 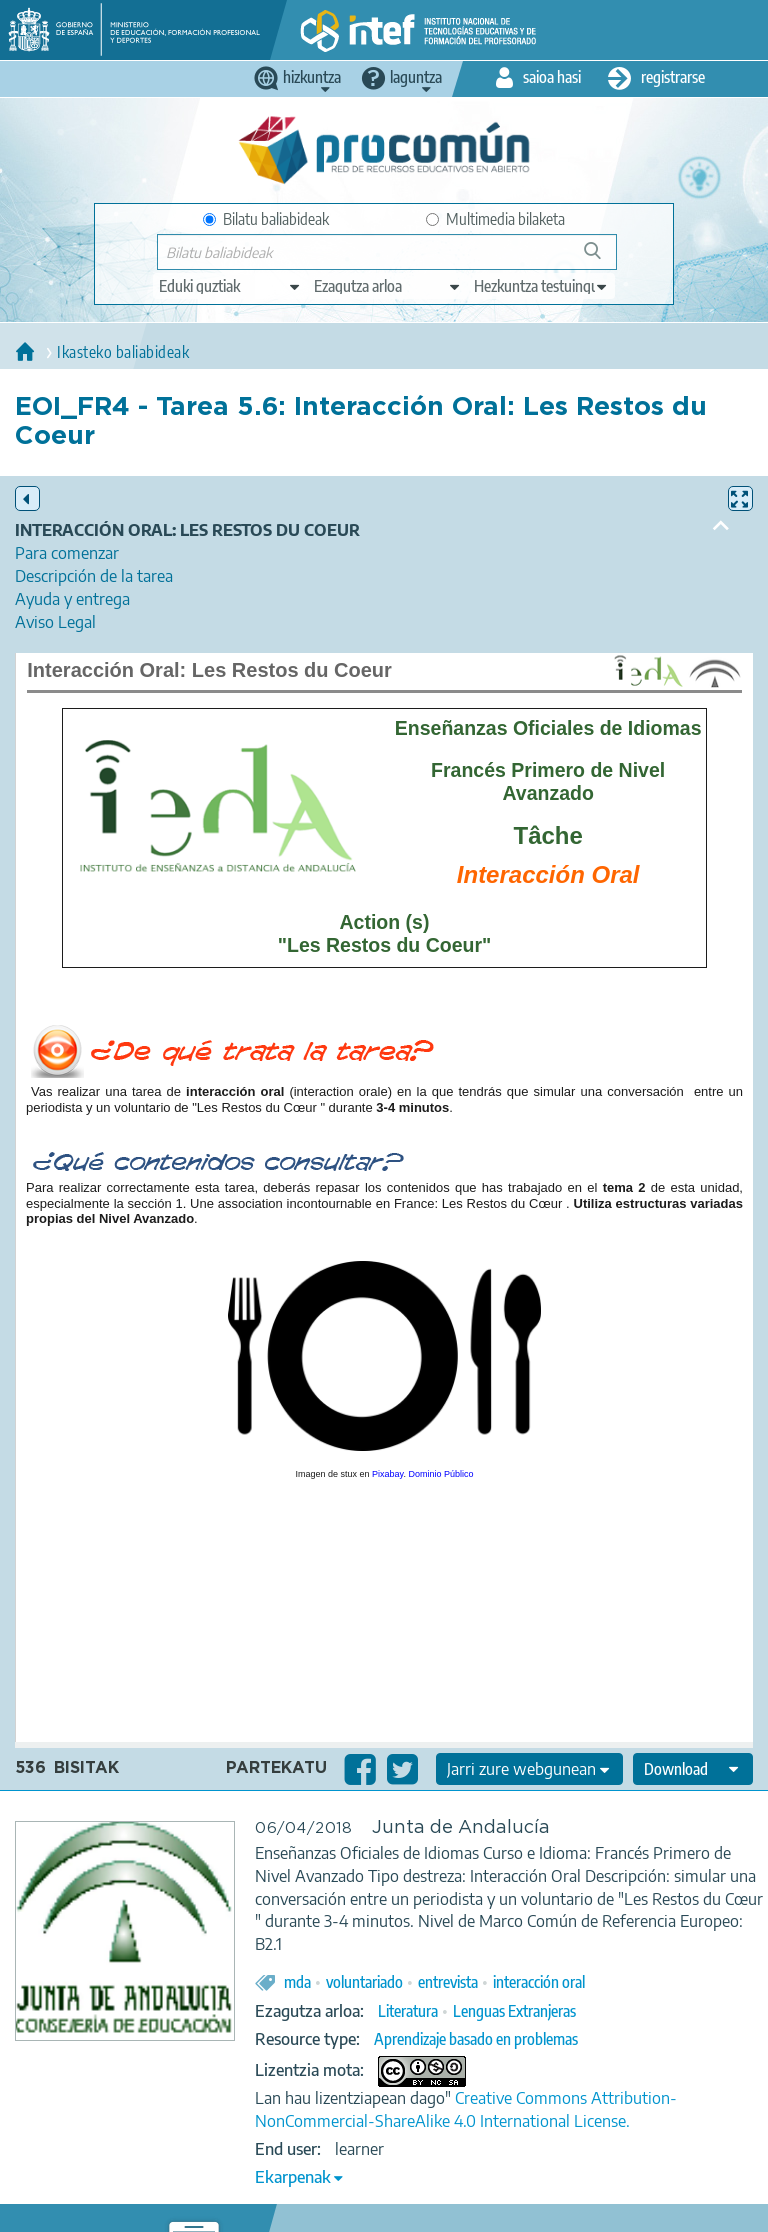 What do you see at coordinates (693, 1769) in the screenshot?
I see `[edit-format-ode-download]` at bounding box center [693, 1769].